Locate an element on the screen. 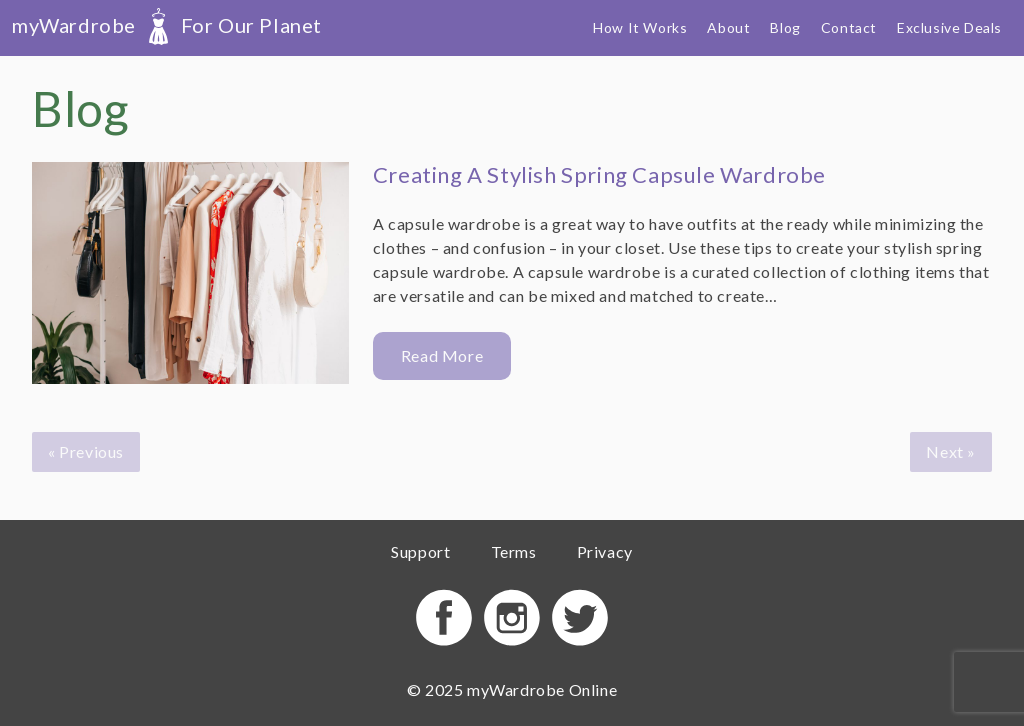 The height and width of the screenshot is (726, 1024). Terms is located at coordinates (514, 551).